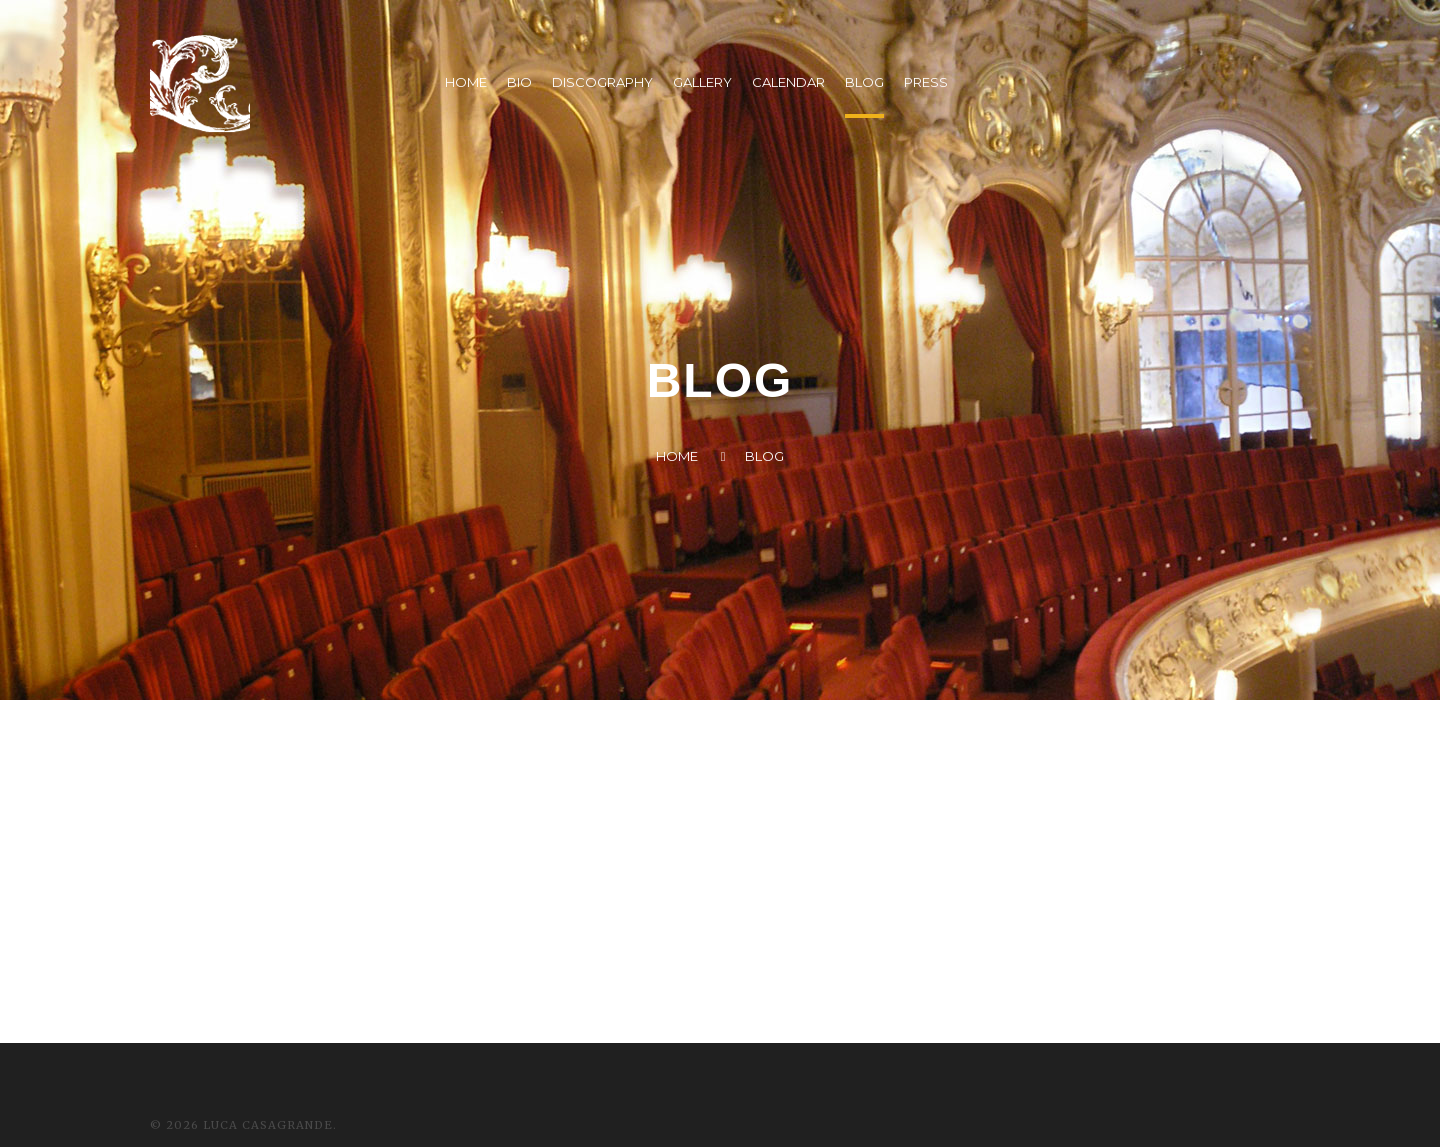 The image size is (1440, 1147). I want to click on BIO, so click(519, 82).